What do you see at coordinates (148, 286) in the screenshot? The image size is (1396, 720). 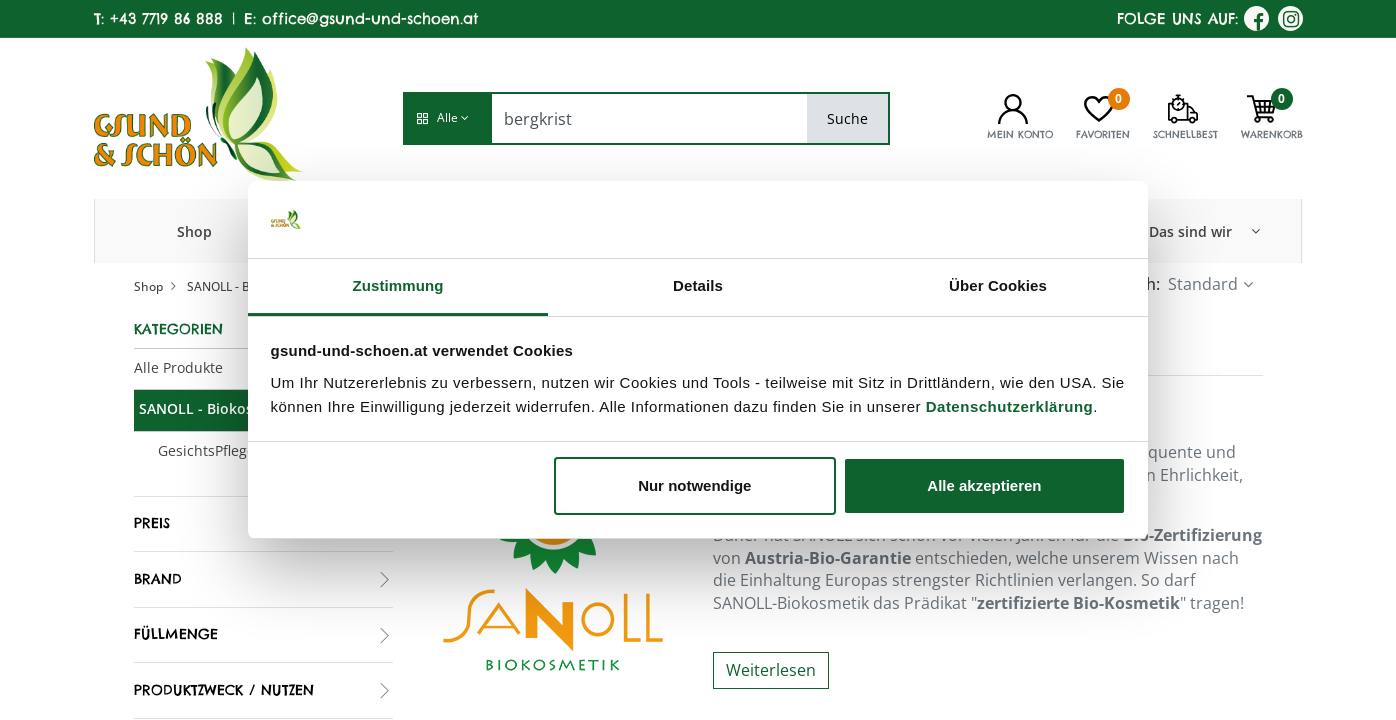 I see `Shop` at bounding box center [148, 286].